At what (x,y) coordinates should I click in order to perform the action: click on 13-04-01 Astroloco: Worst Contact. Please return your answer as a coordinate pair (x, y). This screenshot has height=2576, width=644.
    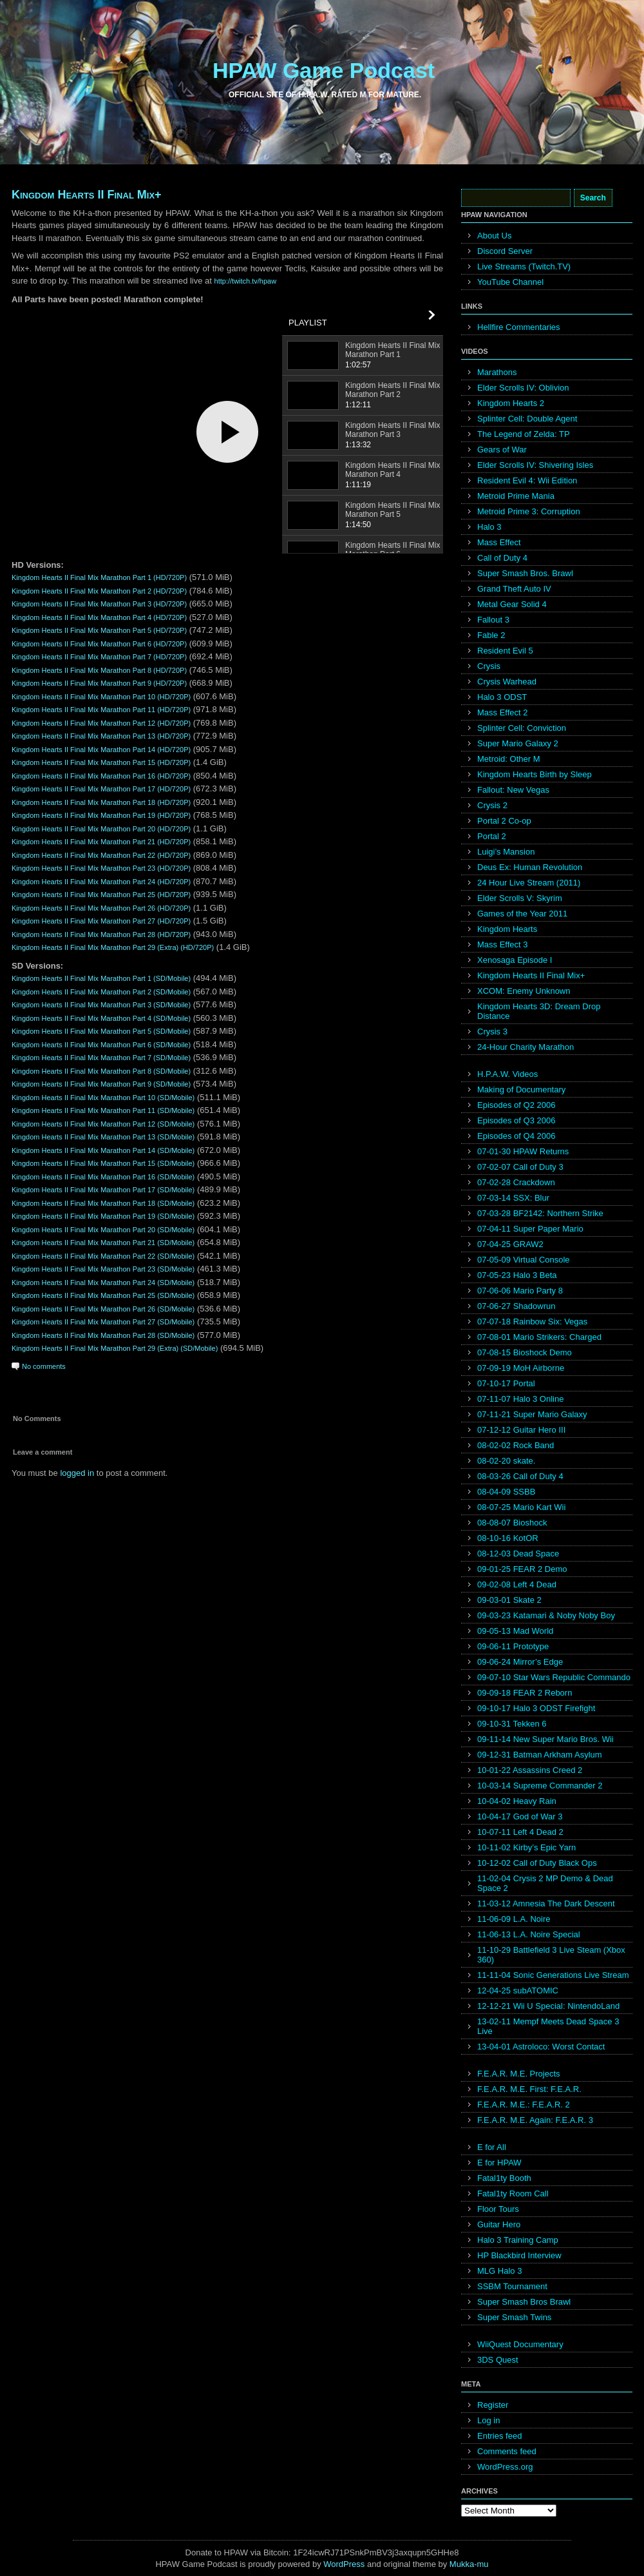
    Looking at the image, I should click on (541, 2046).